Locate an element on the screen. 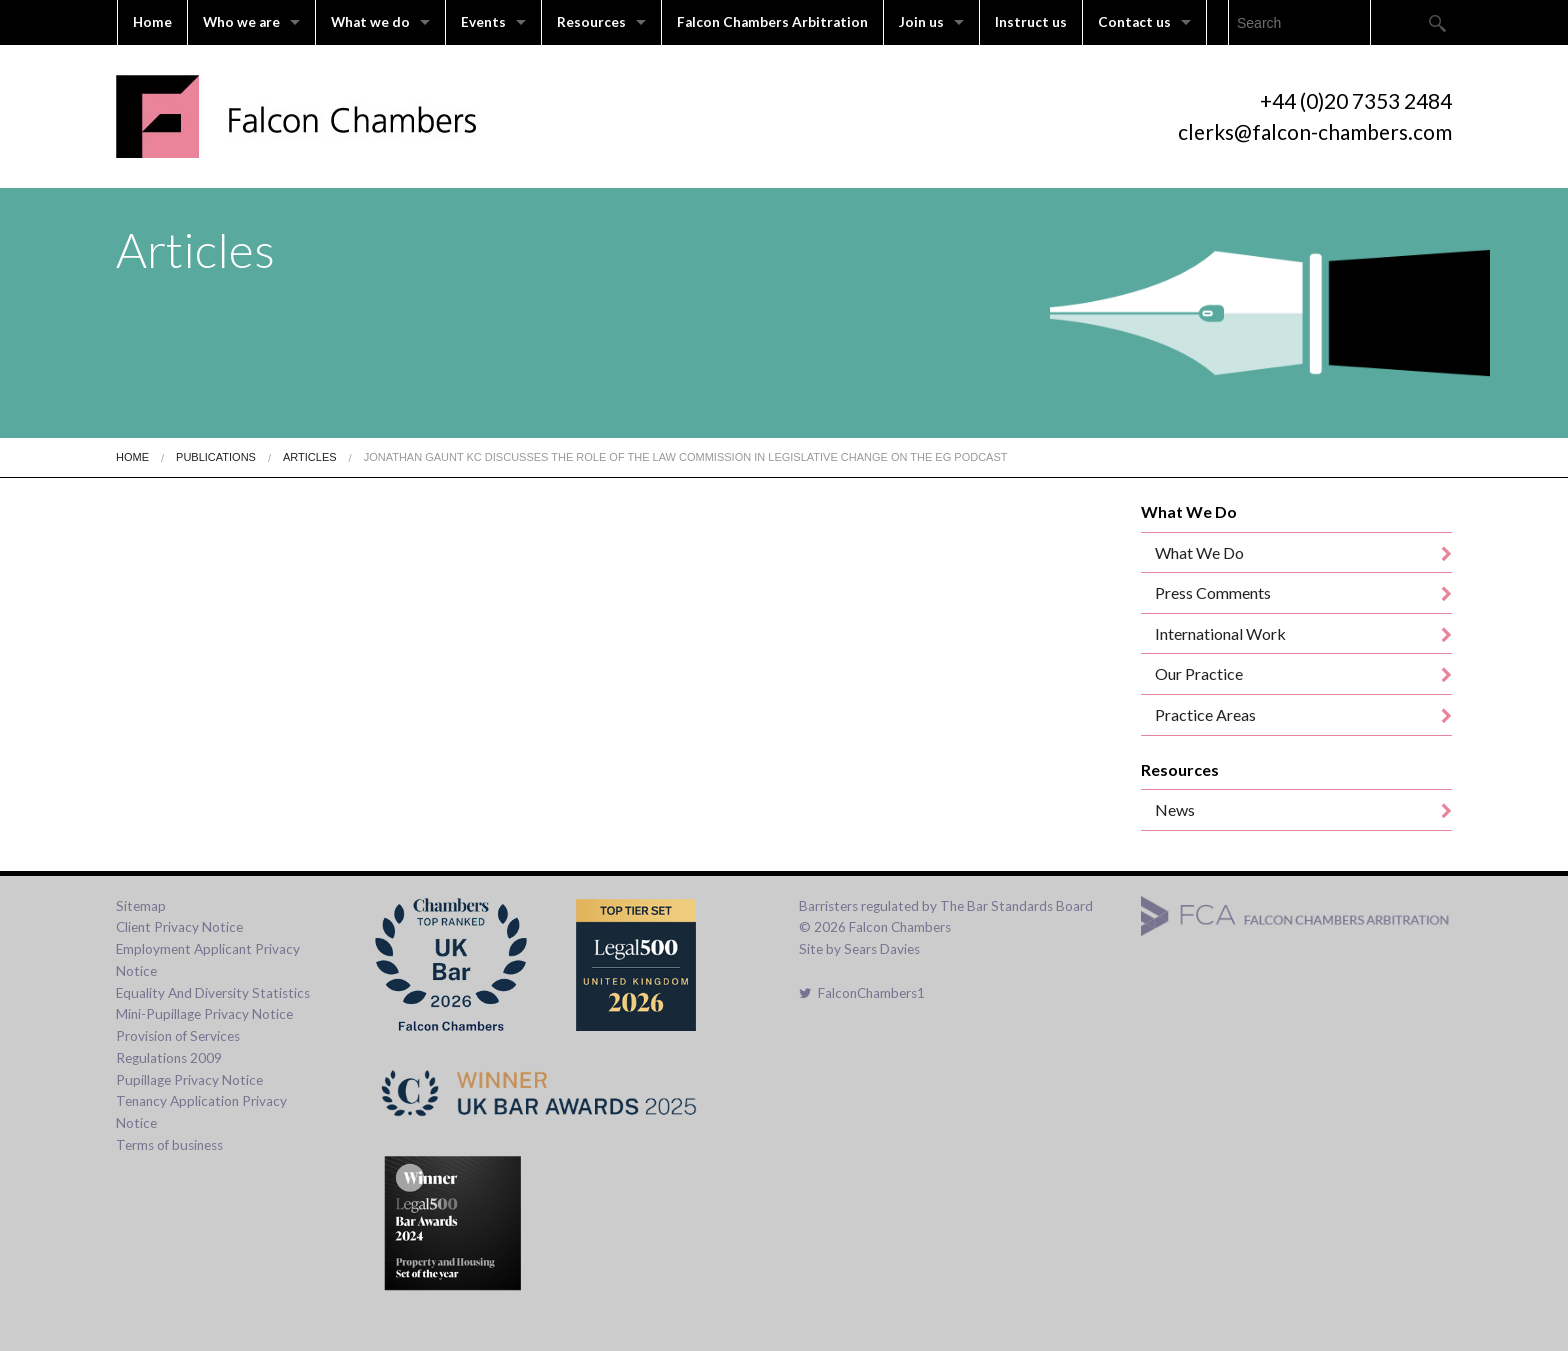 This screenshot has width=1568, height=1351. Site by Sears Davies is located at coordinates (859, 949).